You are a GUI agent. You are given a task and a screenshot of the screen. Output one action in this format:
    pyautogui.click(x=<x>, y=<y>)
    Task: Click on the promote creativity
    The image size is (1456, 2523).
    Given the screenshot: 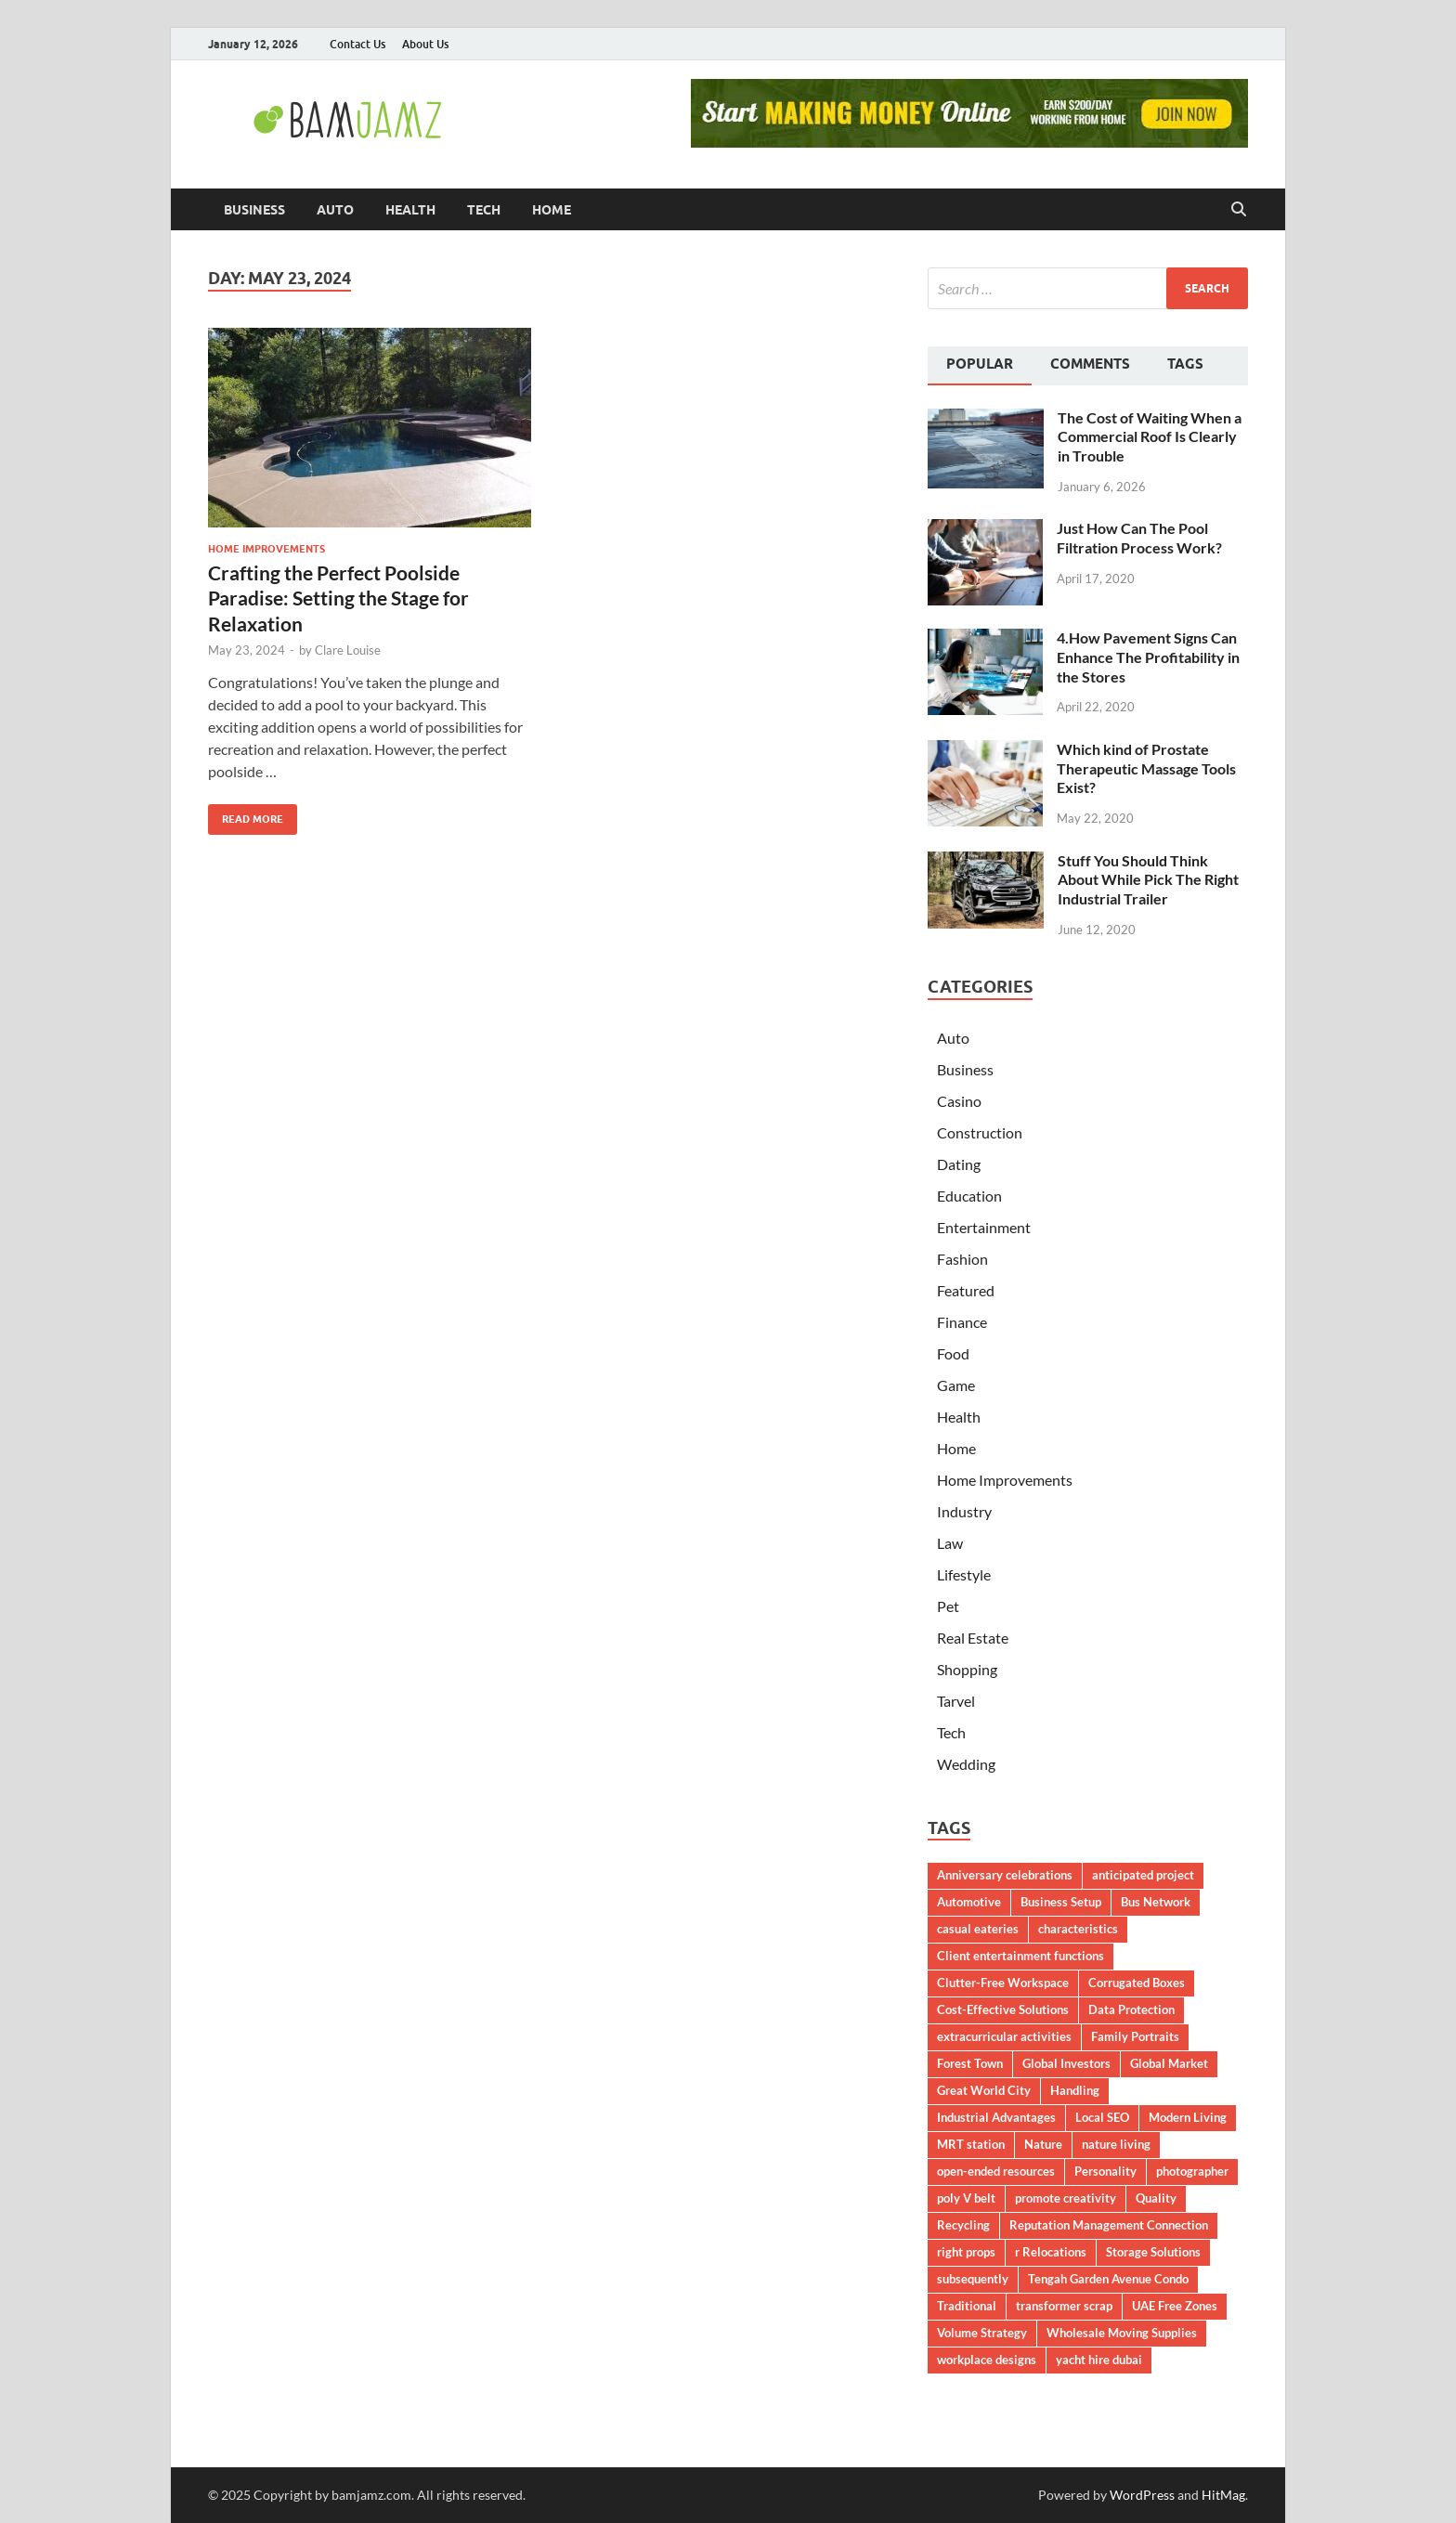 What is the action you would take?
    pyautogui.click(x=1065, y=2198)
    